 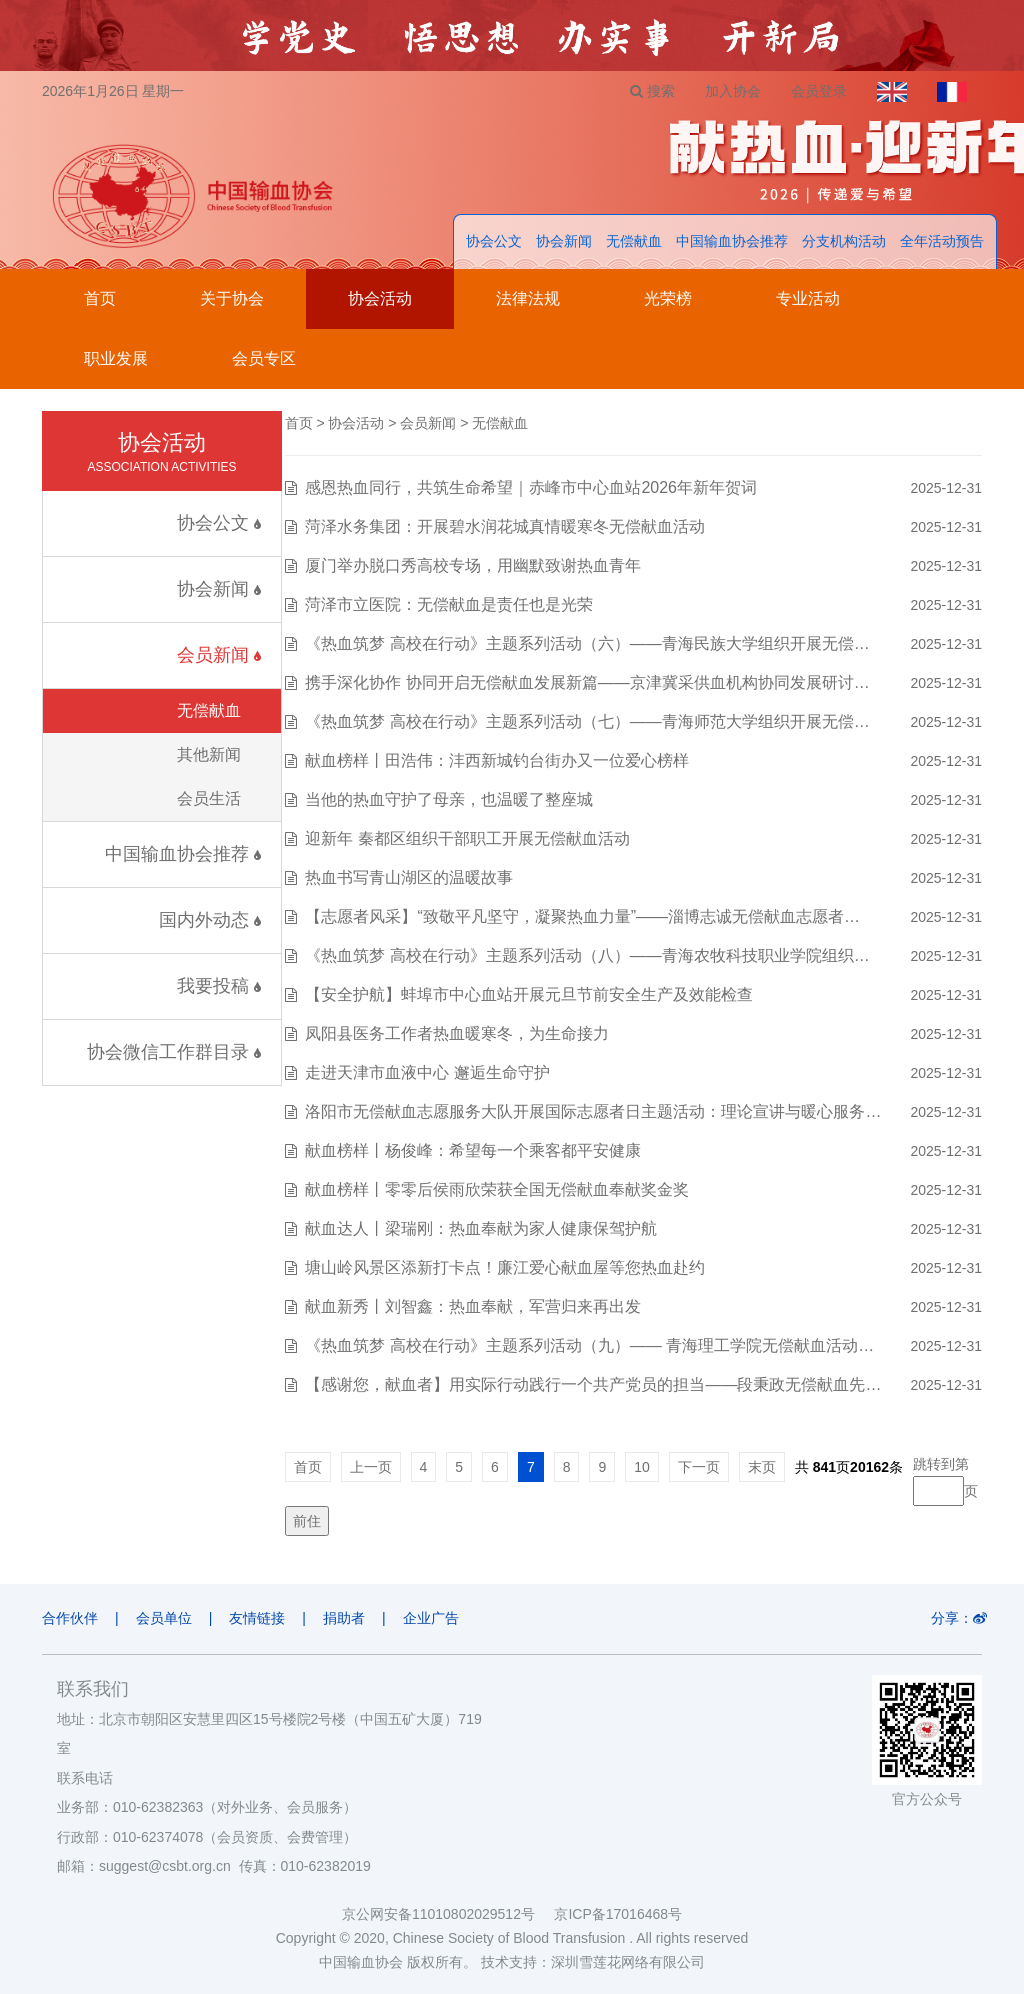 I want to click on 首页, so click(x=100, y=298).